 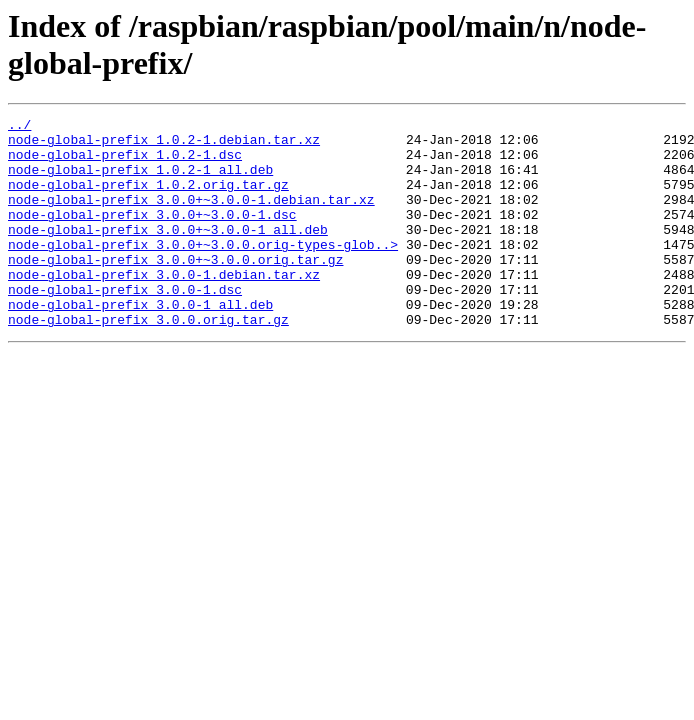 What do you see at coordinates (125, 163) in the screenshot?
I see `node-global-prefix_1.0.2-1.dsc` at bounding box center [125, 163].